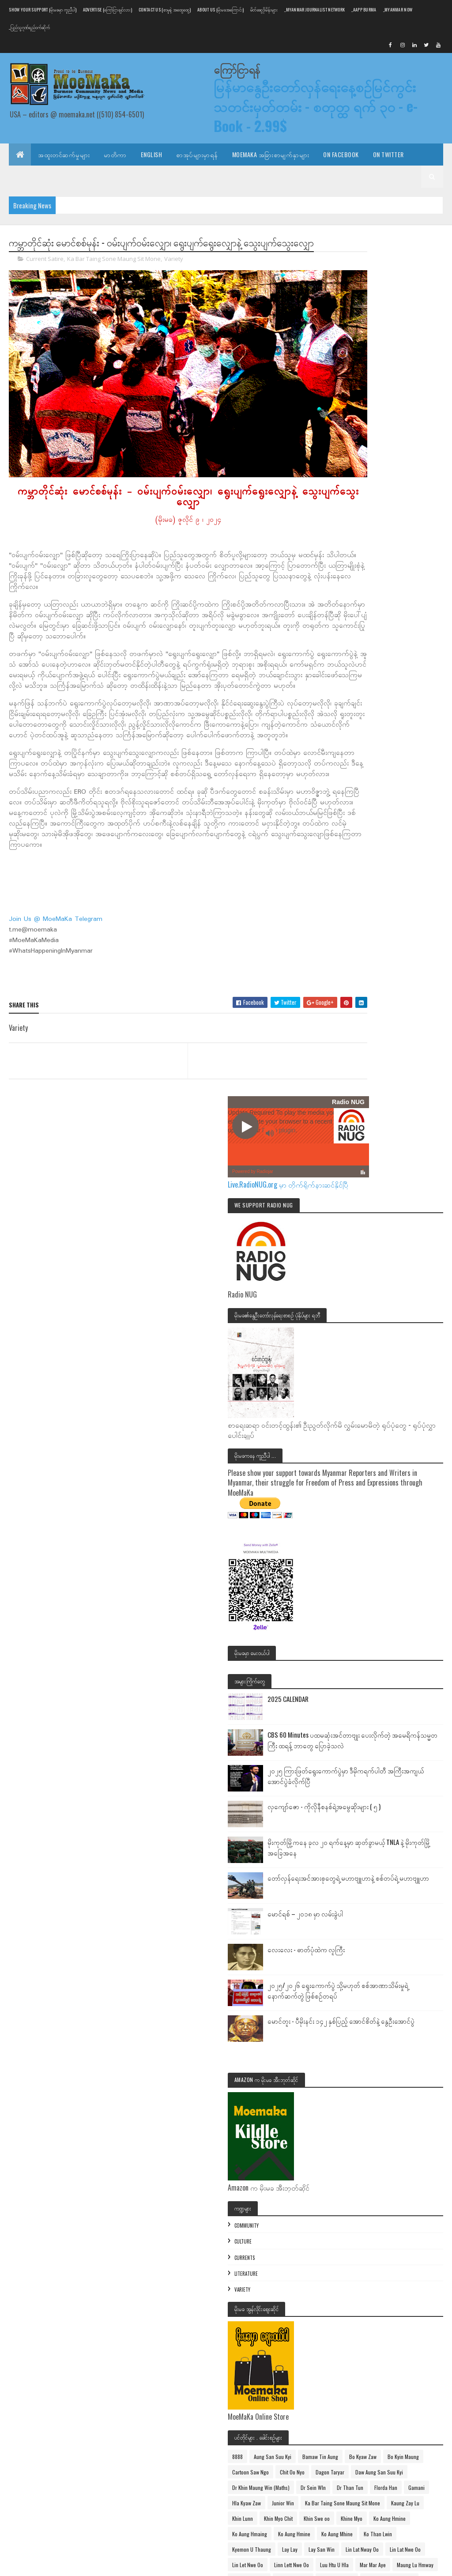 This screenshot has height=2576, width=452. What do you see at coordinates (115, 154) in the screenshot?
I see `မာတိကာ` at bounding box center [115, 154].